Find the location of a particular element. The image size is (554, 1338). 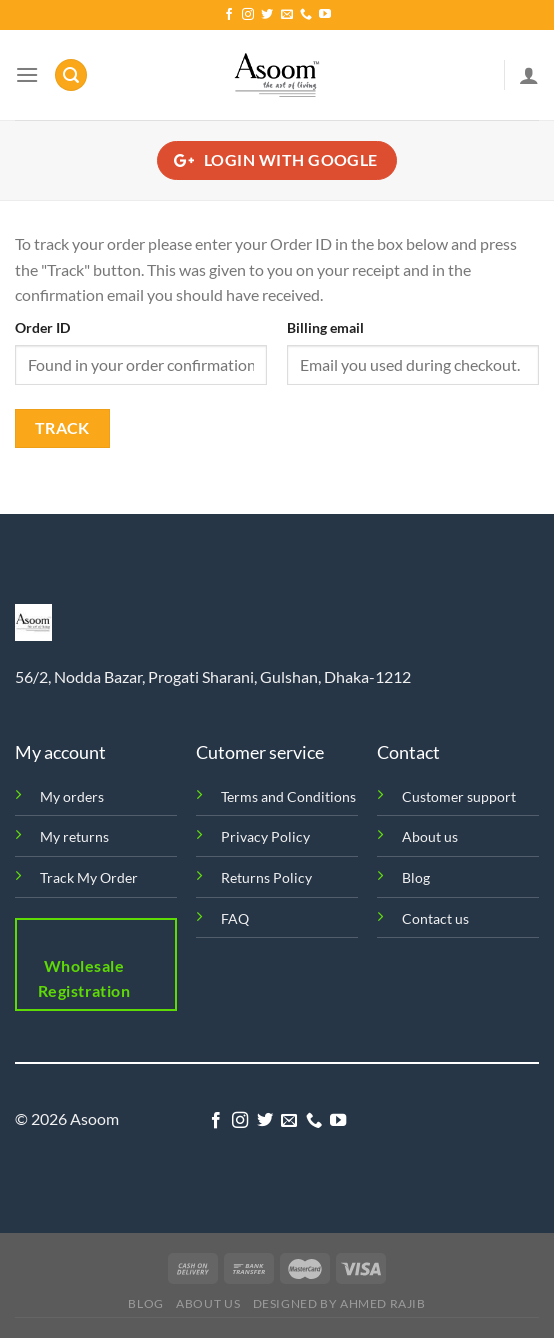

Privacy Policy is located at coordinates (265, 836).